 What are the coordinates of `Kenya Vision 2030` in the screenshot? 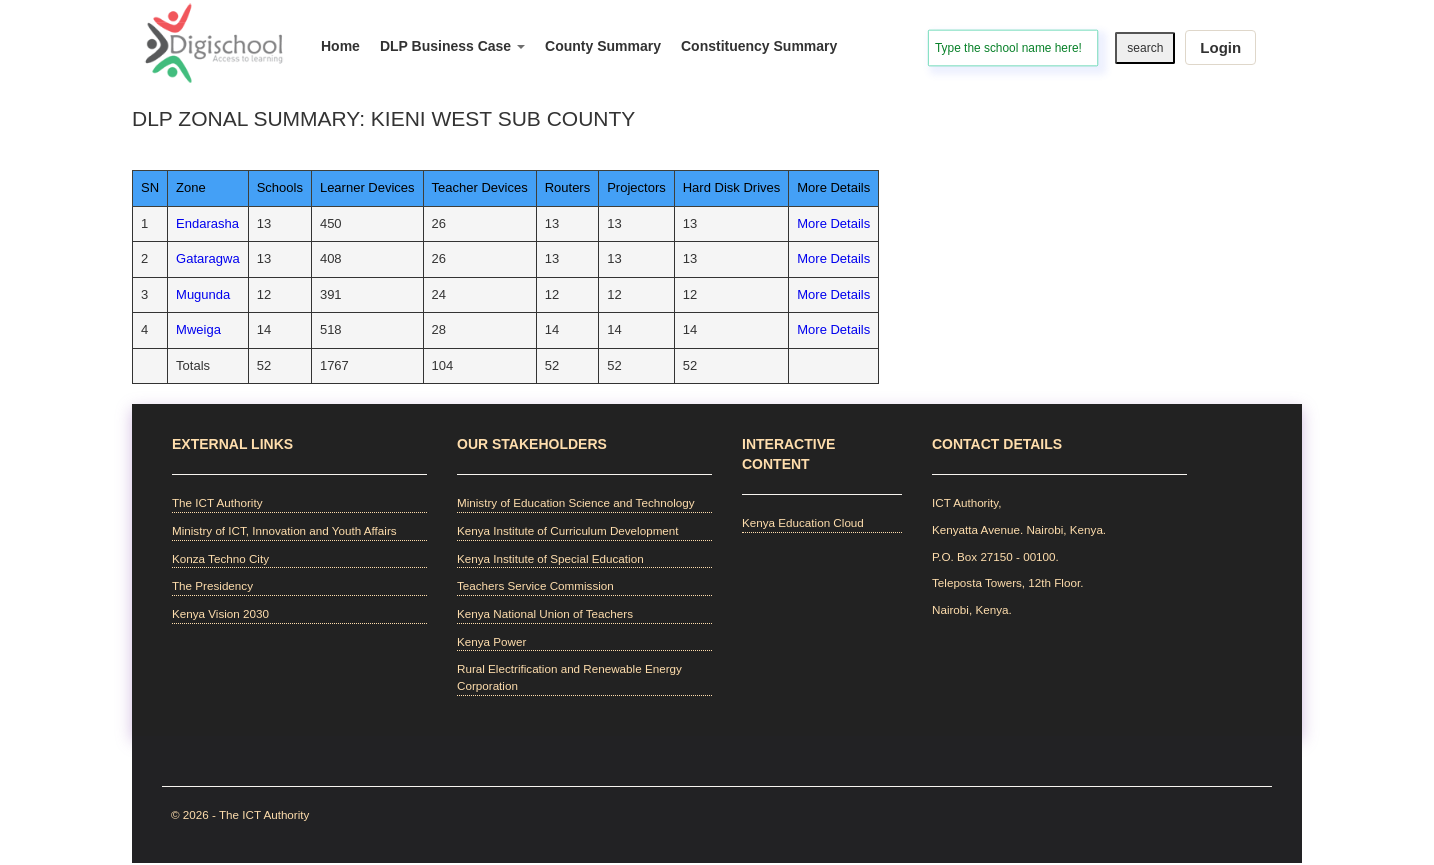 It's located at (220, 613).